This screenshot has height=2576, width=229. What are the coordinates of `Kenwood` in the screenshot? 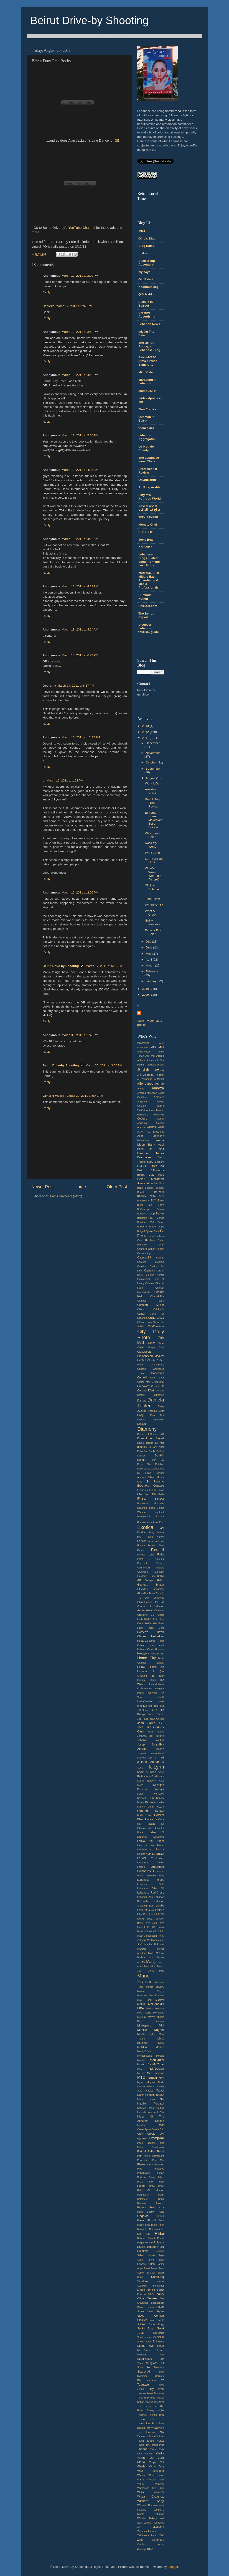 It's located at (159, 1793).